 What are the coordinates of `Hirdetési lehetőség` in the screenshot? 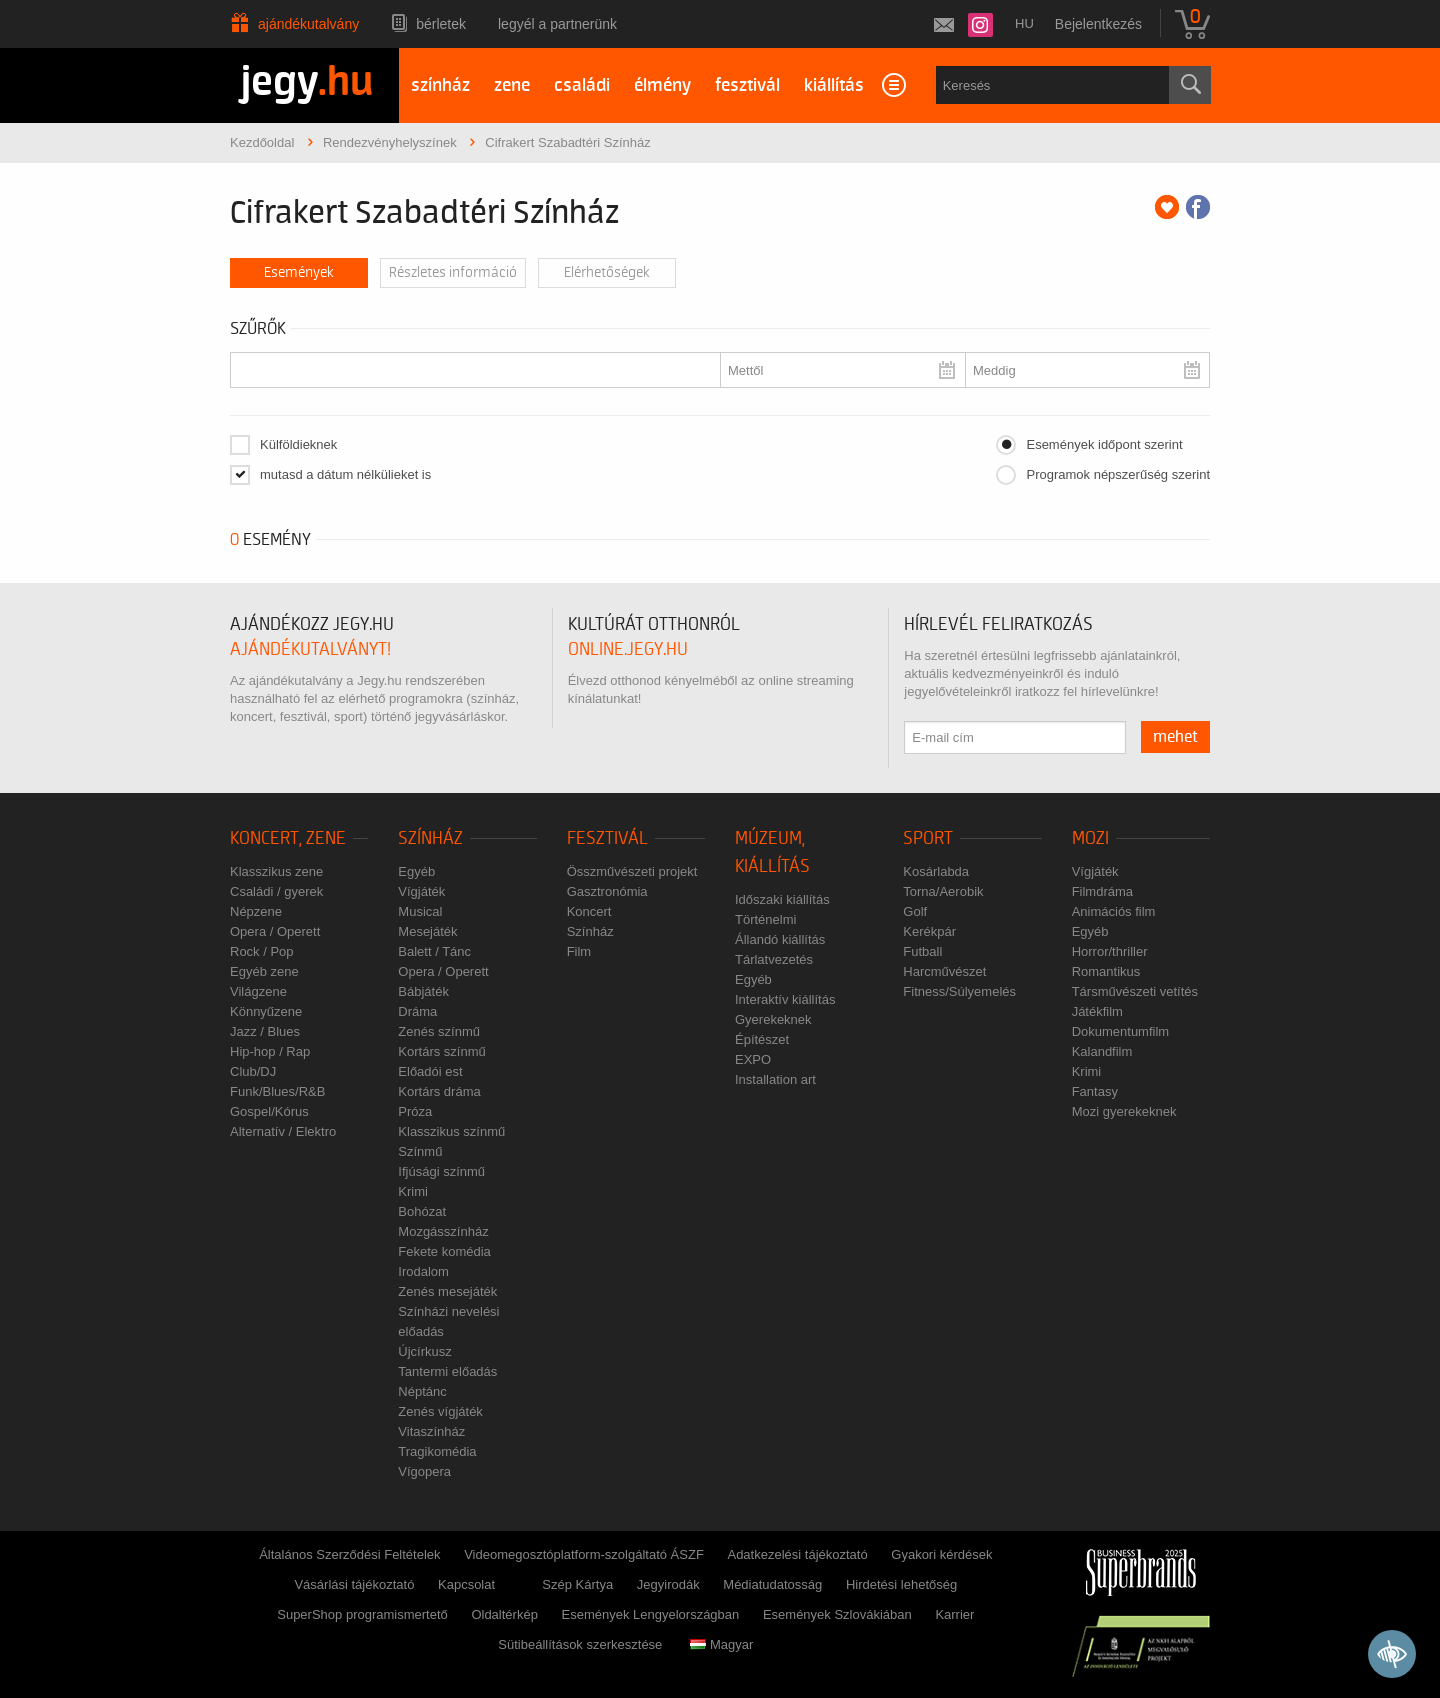 It's located at (901, 1584).